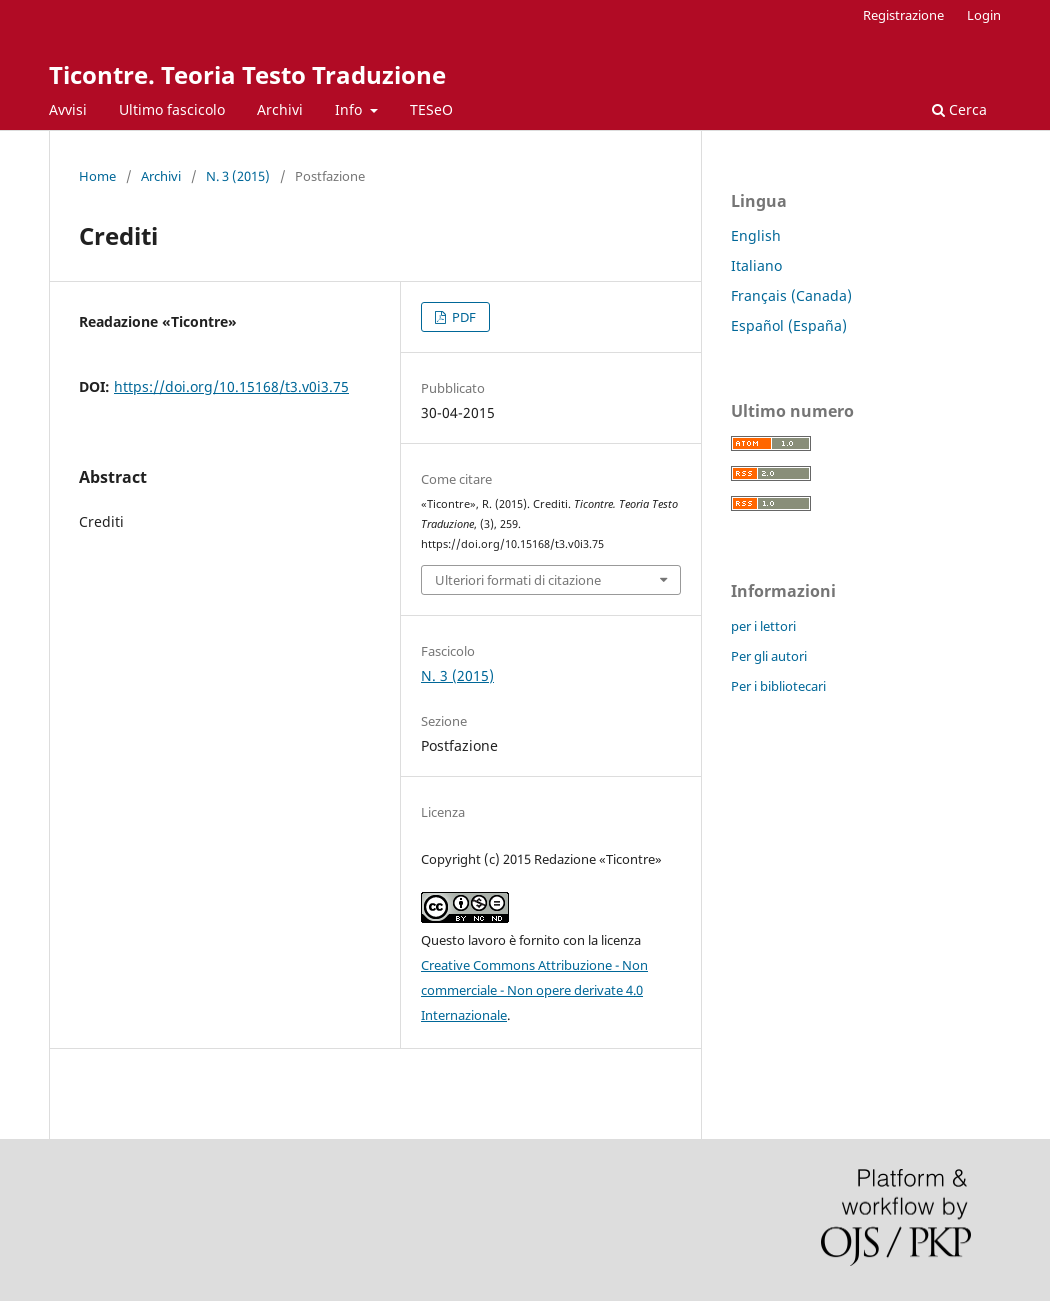 The width and height of the screenshot is (1050, 1301). What do you see at coordinates (984, 15) in the screenshot?
I see `Login` at bounding box center [984, 15].